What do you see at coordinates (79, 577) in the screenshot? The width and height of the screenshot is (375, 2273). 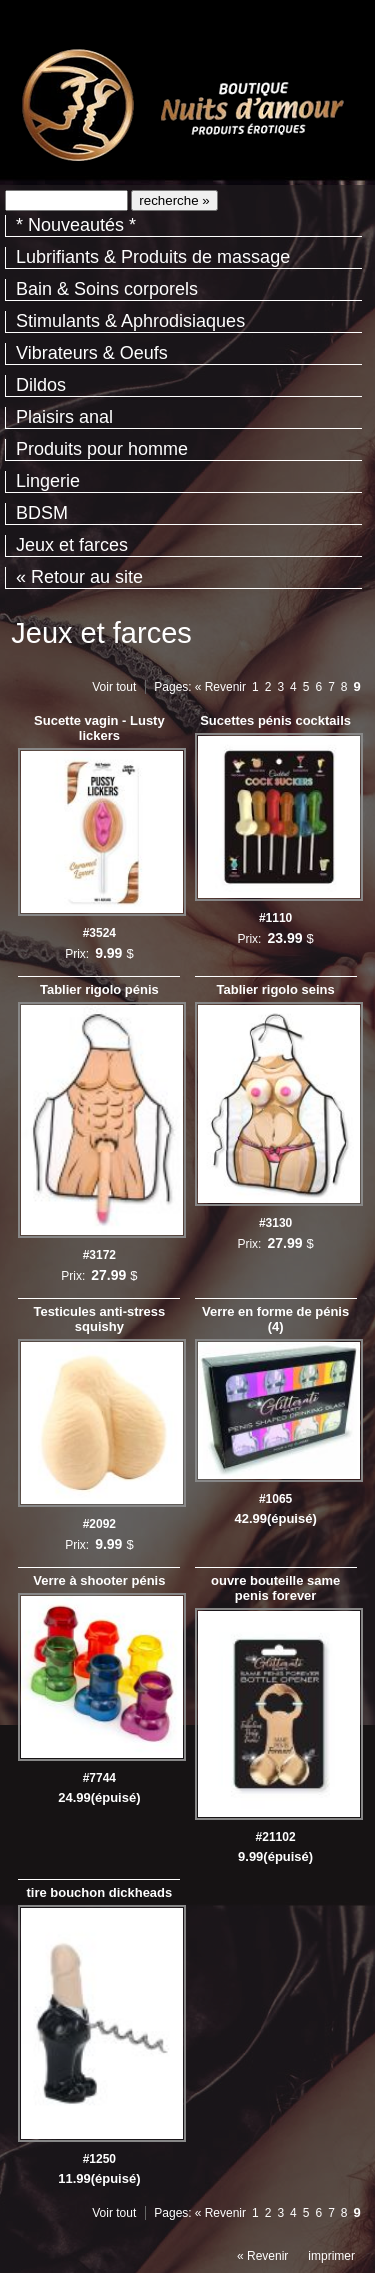 I see `« Retour au site` at bounding box center [79, 577].